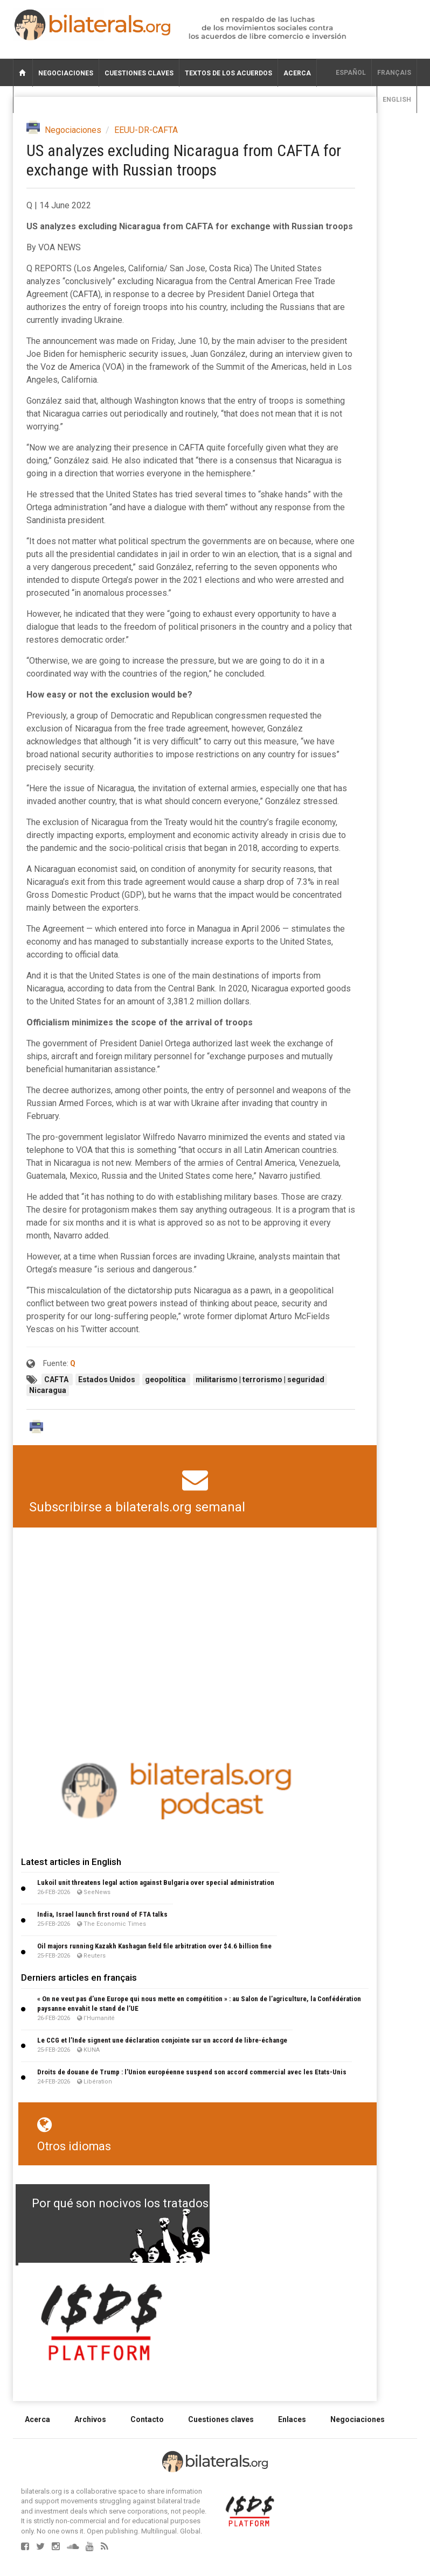 The height and width of the screenshot is (2576, 430). What do you see at coordinates (47, 1390) in the screenshot?
I see `Nicaragua` at bounding box center [47, 1390].